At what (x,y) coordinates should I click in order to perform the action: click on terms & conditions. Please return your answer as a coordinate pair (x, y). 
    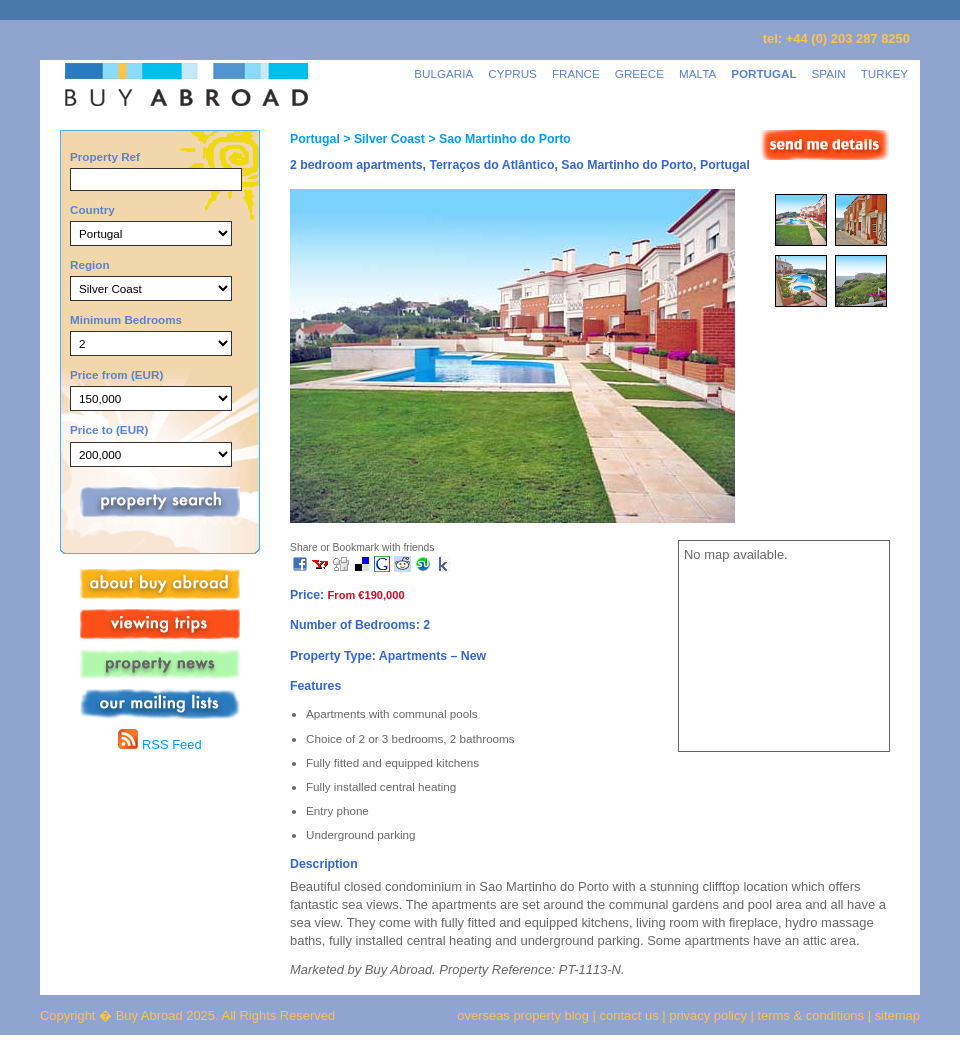
    Looking at the image, I should click on (813, 1015).